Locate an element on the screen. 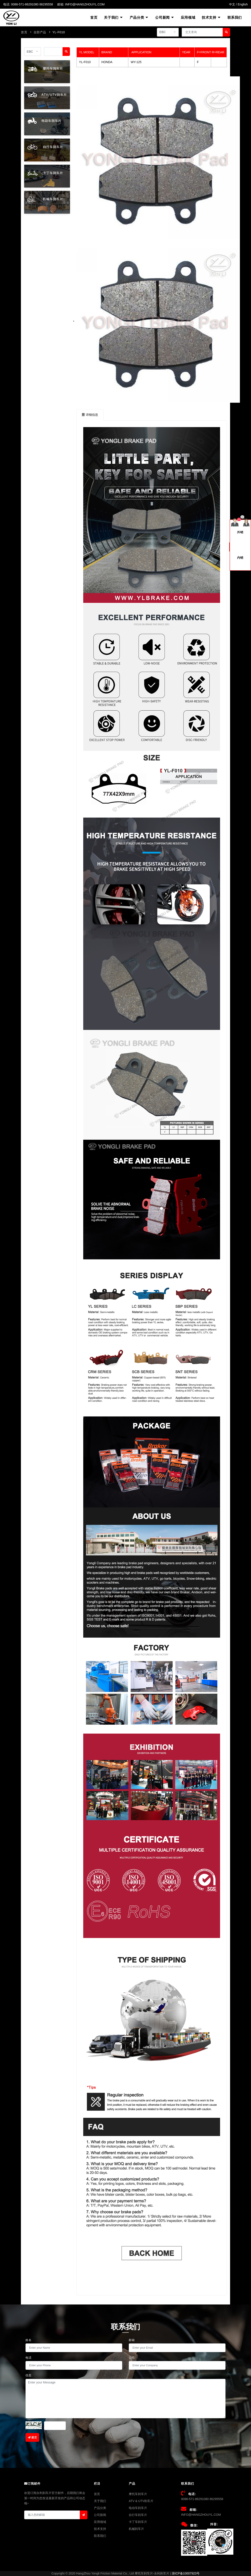 The width and height of the screenshot is (251, 2576). 中文 / English is located at coordinates (238, 4).